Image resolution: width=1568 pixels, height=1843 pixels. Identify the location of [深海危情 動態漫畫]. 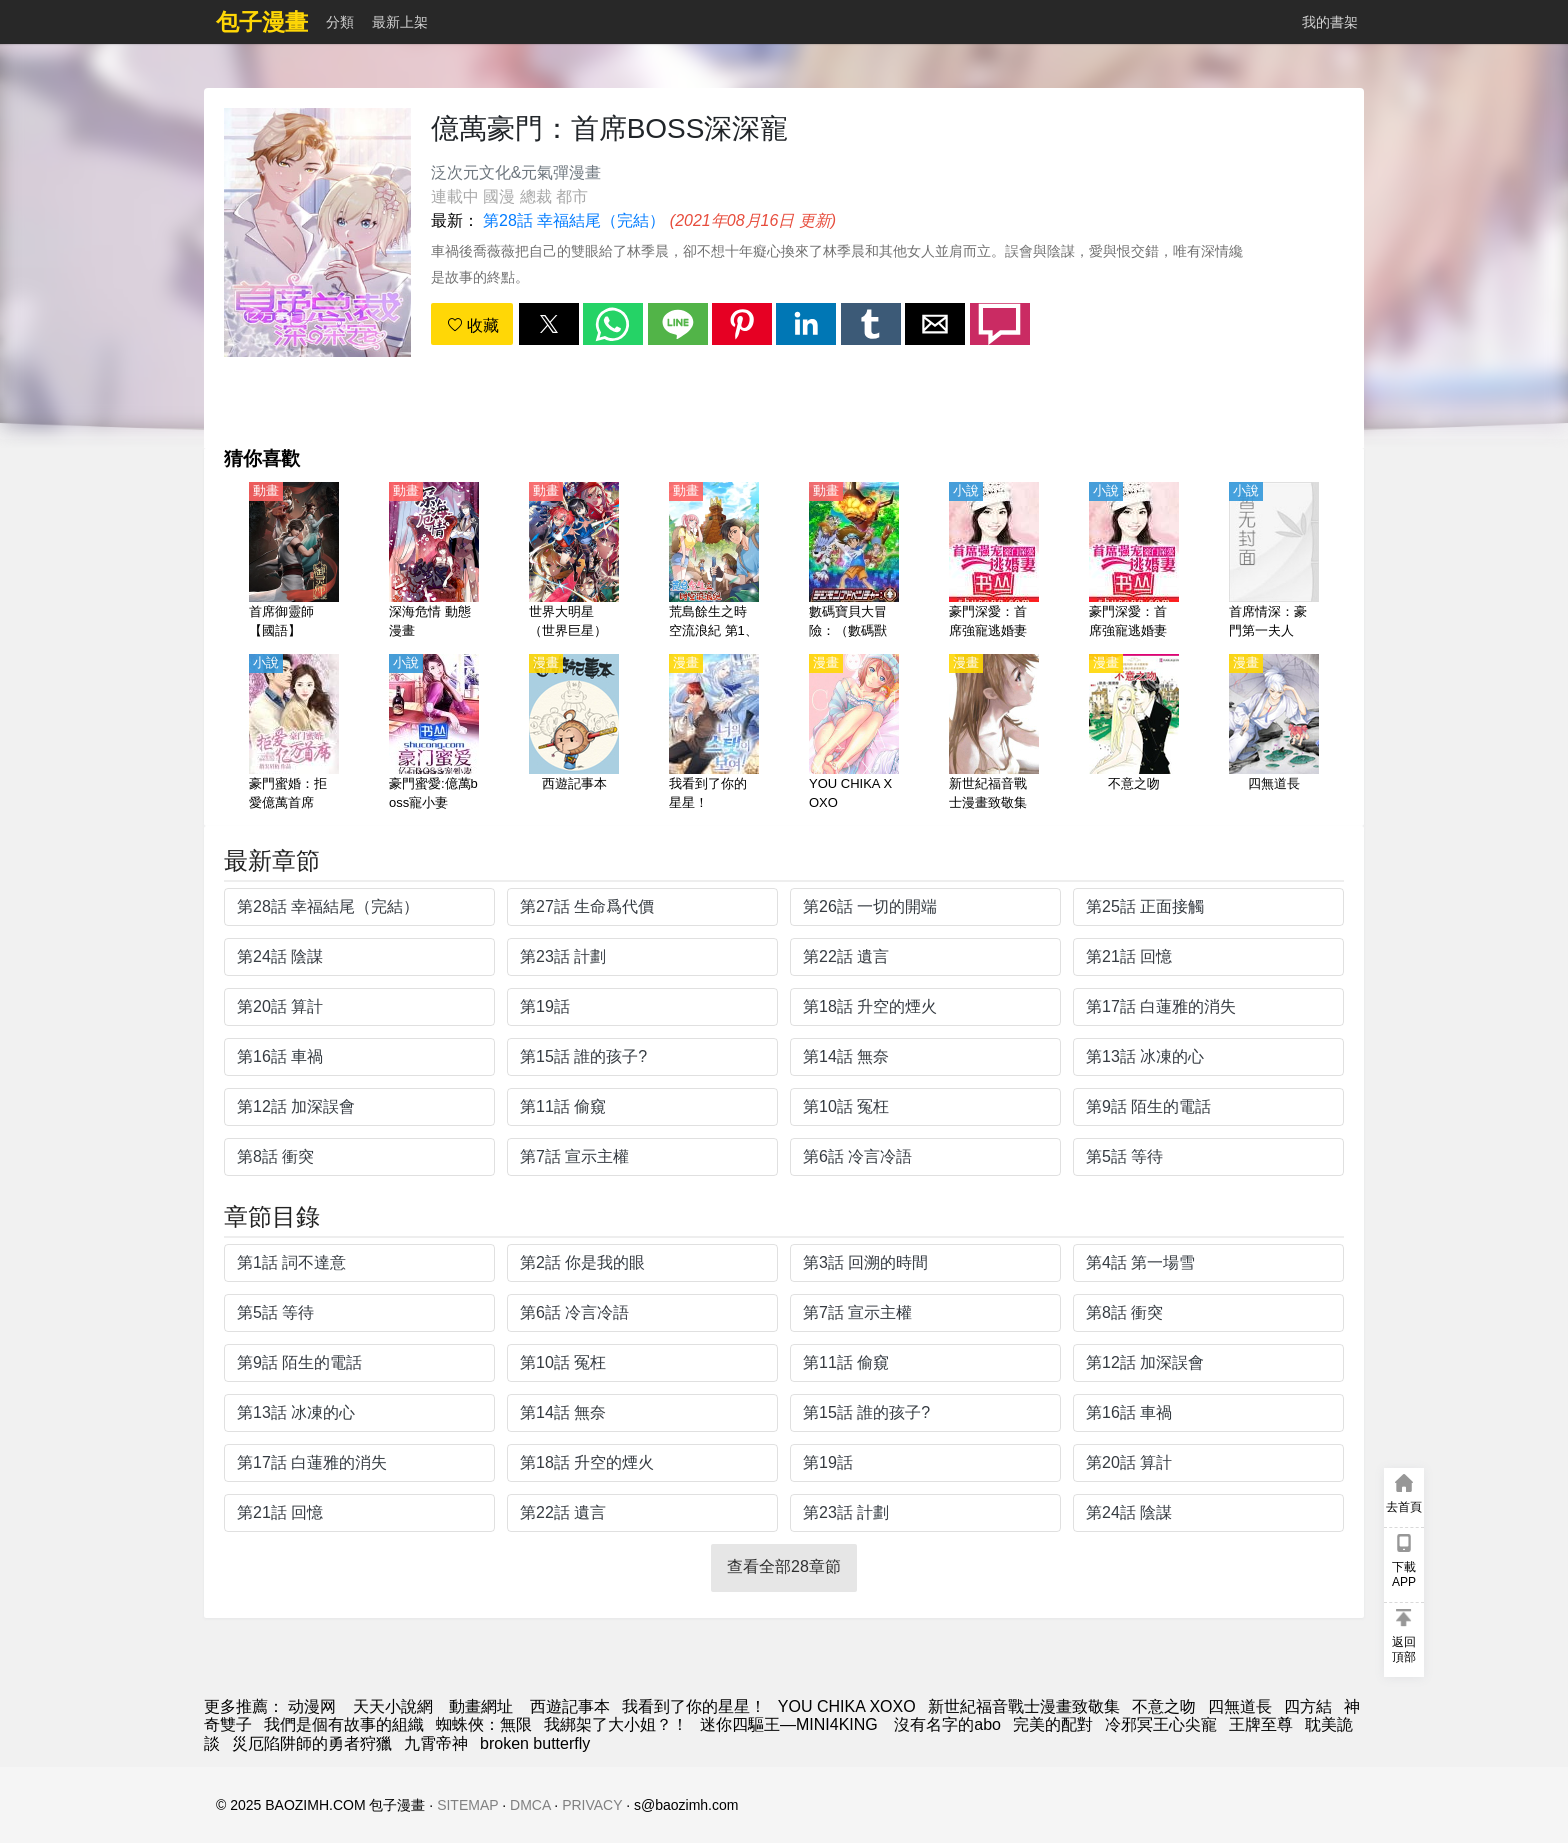
(434, 562).